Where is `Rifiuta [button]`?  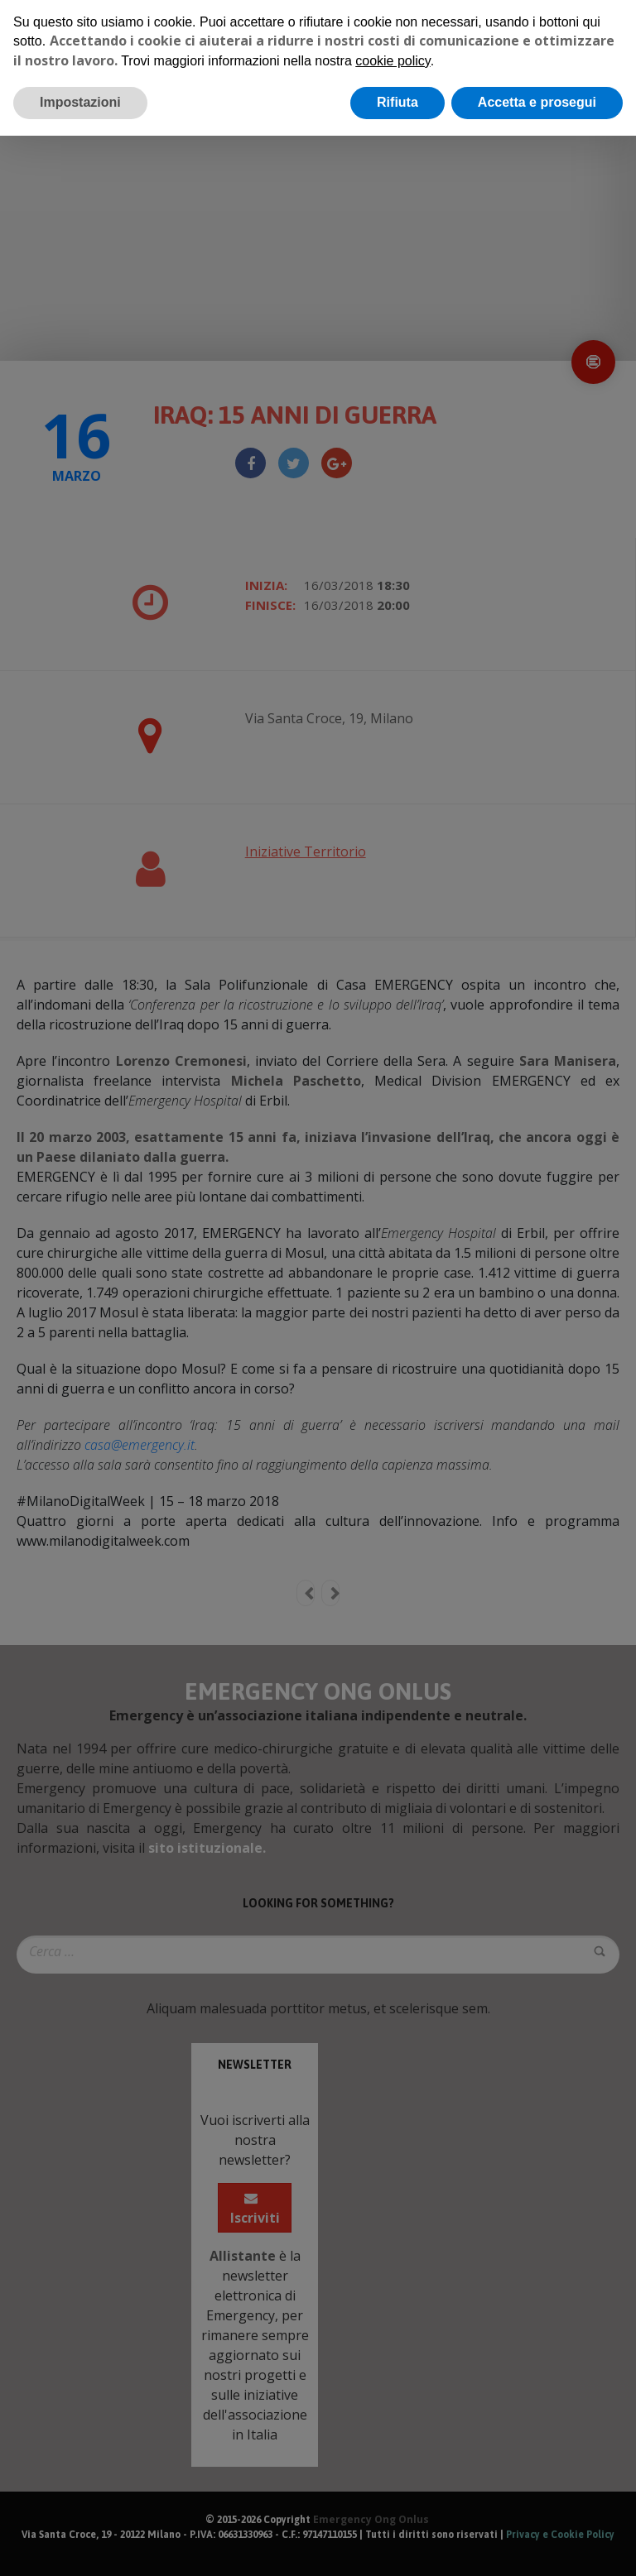
Rifiuta [button] is located at coordinates (397, 102).